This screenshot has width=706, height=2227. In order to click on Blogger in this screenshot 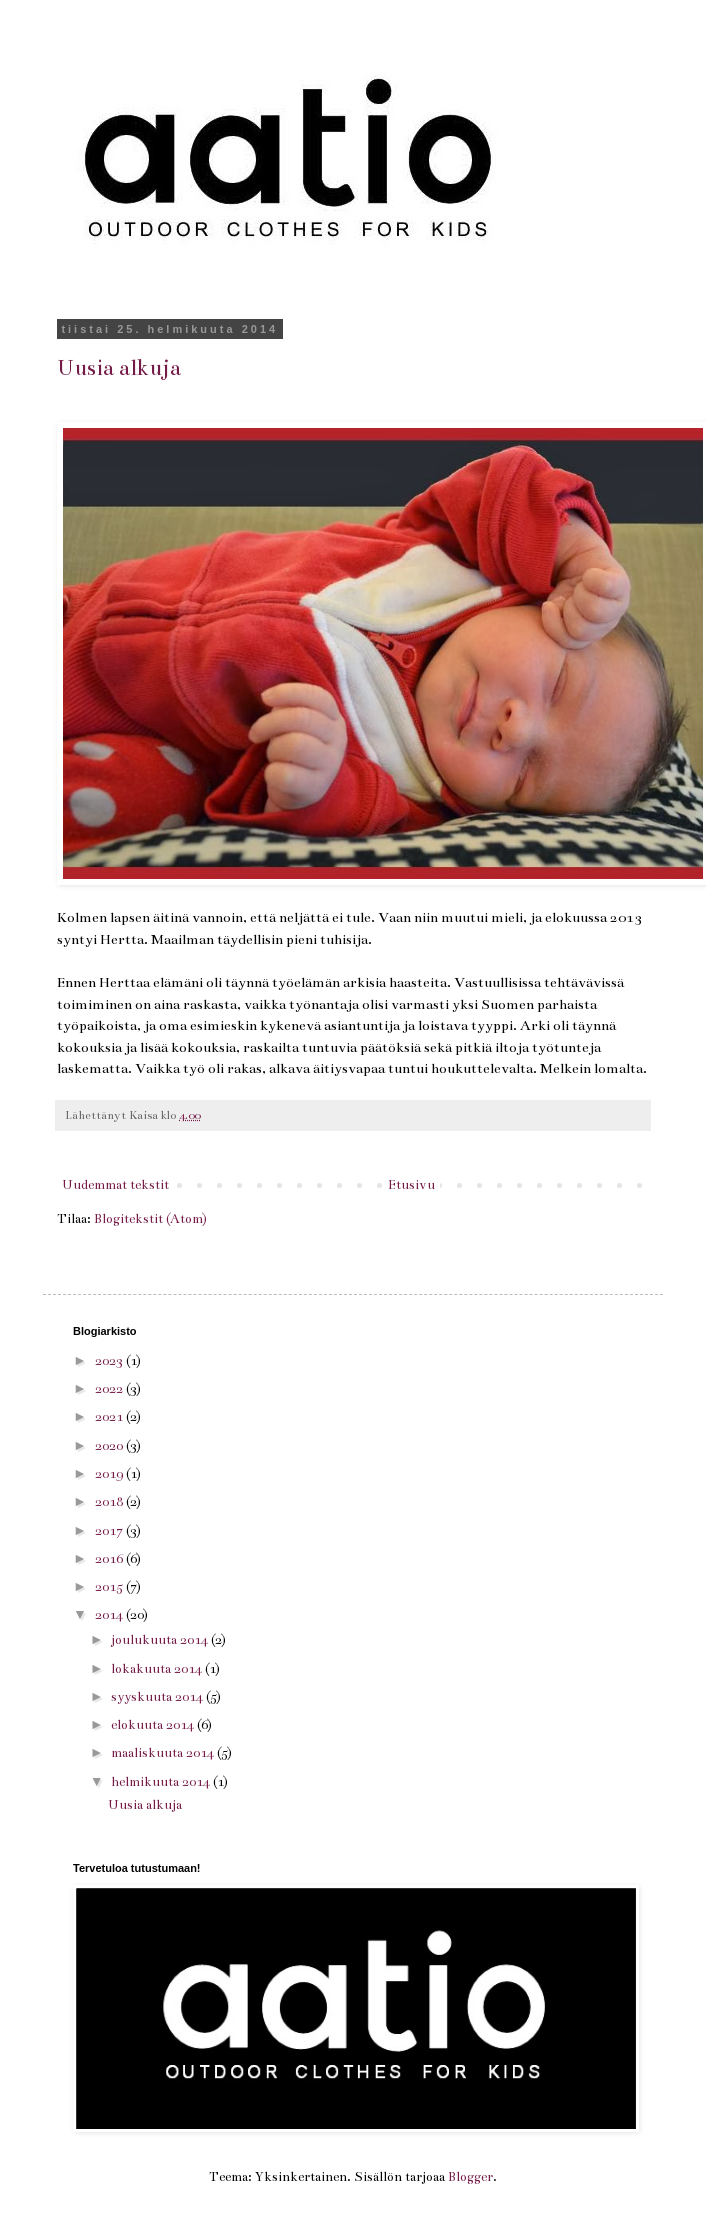, I will do `click(470, 2177)`.